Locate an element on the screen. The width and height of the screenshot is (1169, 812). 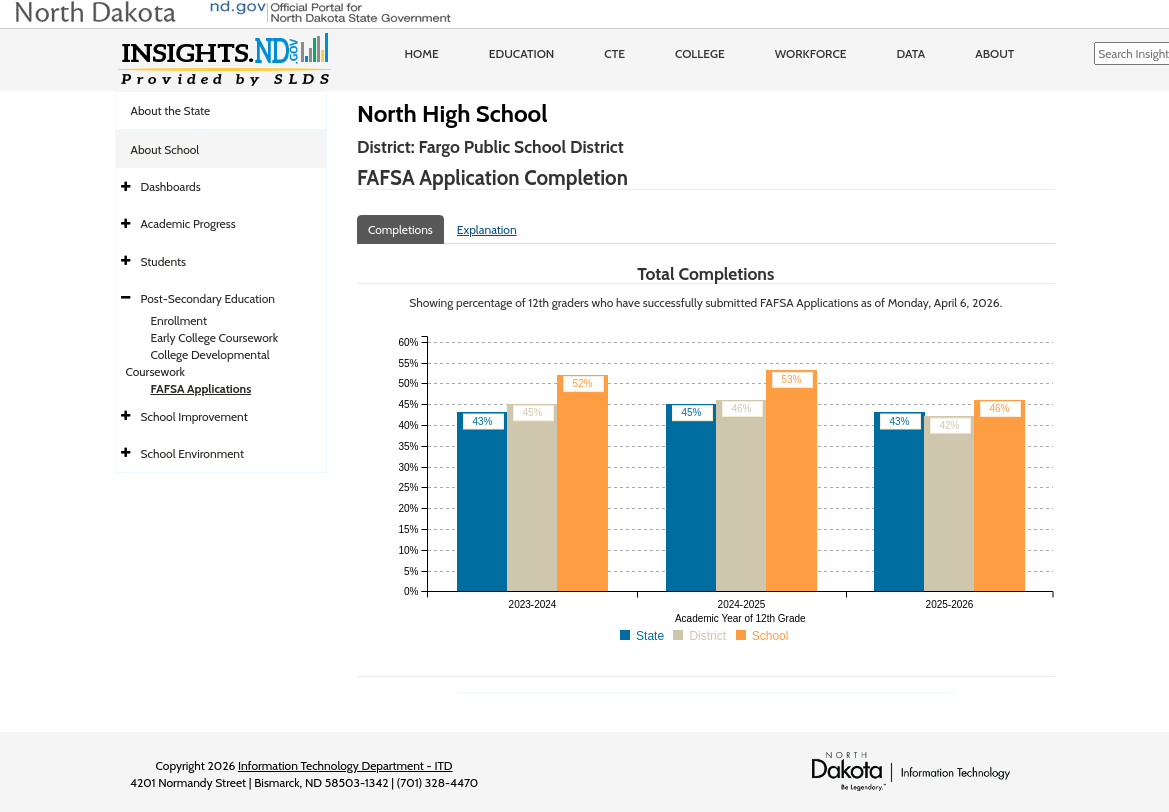
College is located at coordinates (700, 53).